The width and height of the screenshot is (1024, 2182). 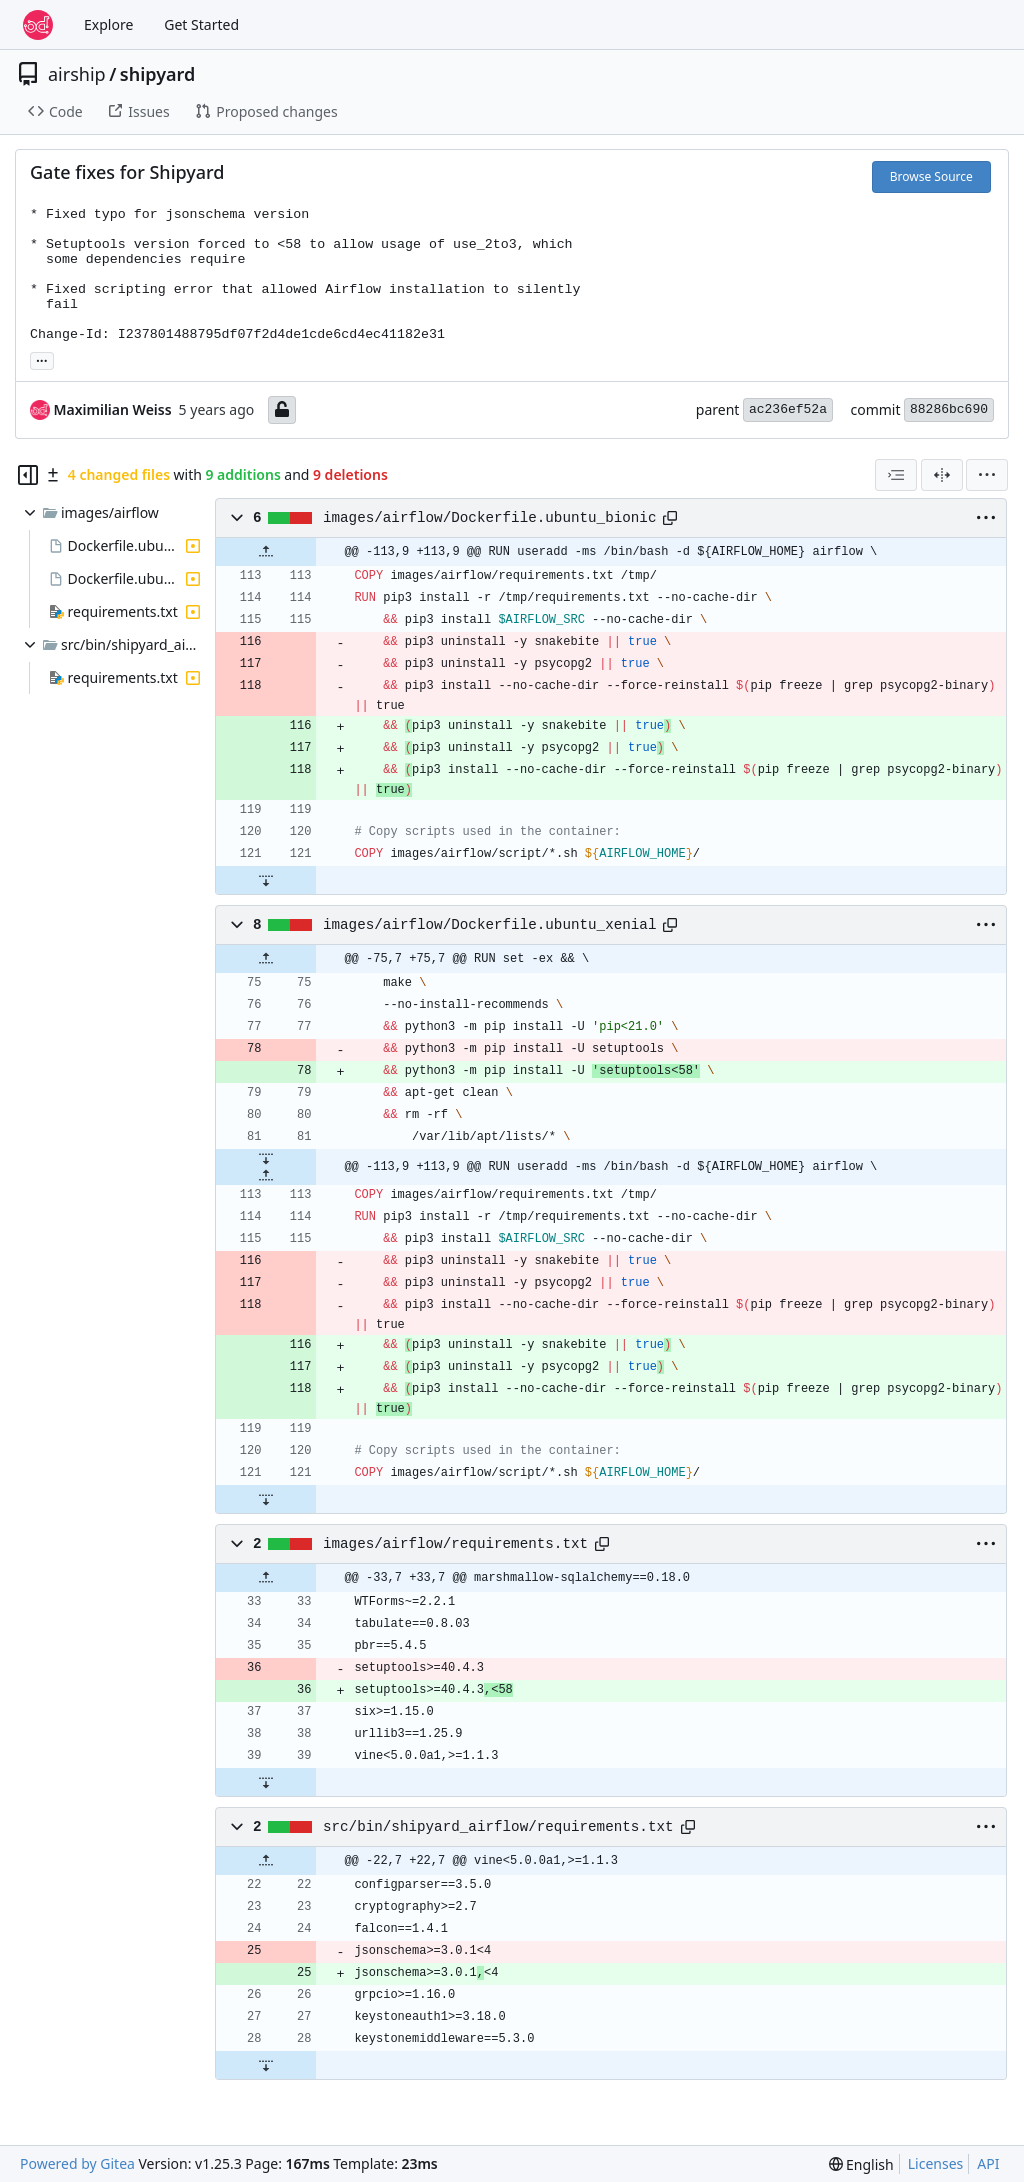 I want to click on [Split View], so click(x=942, y=475).